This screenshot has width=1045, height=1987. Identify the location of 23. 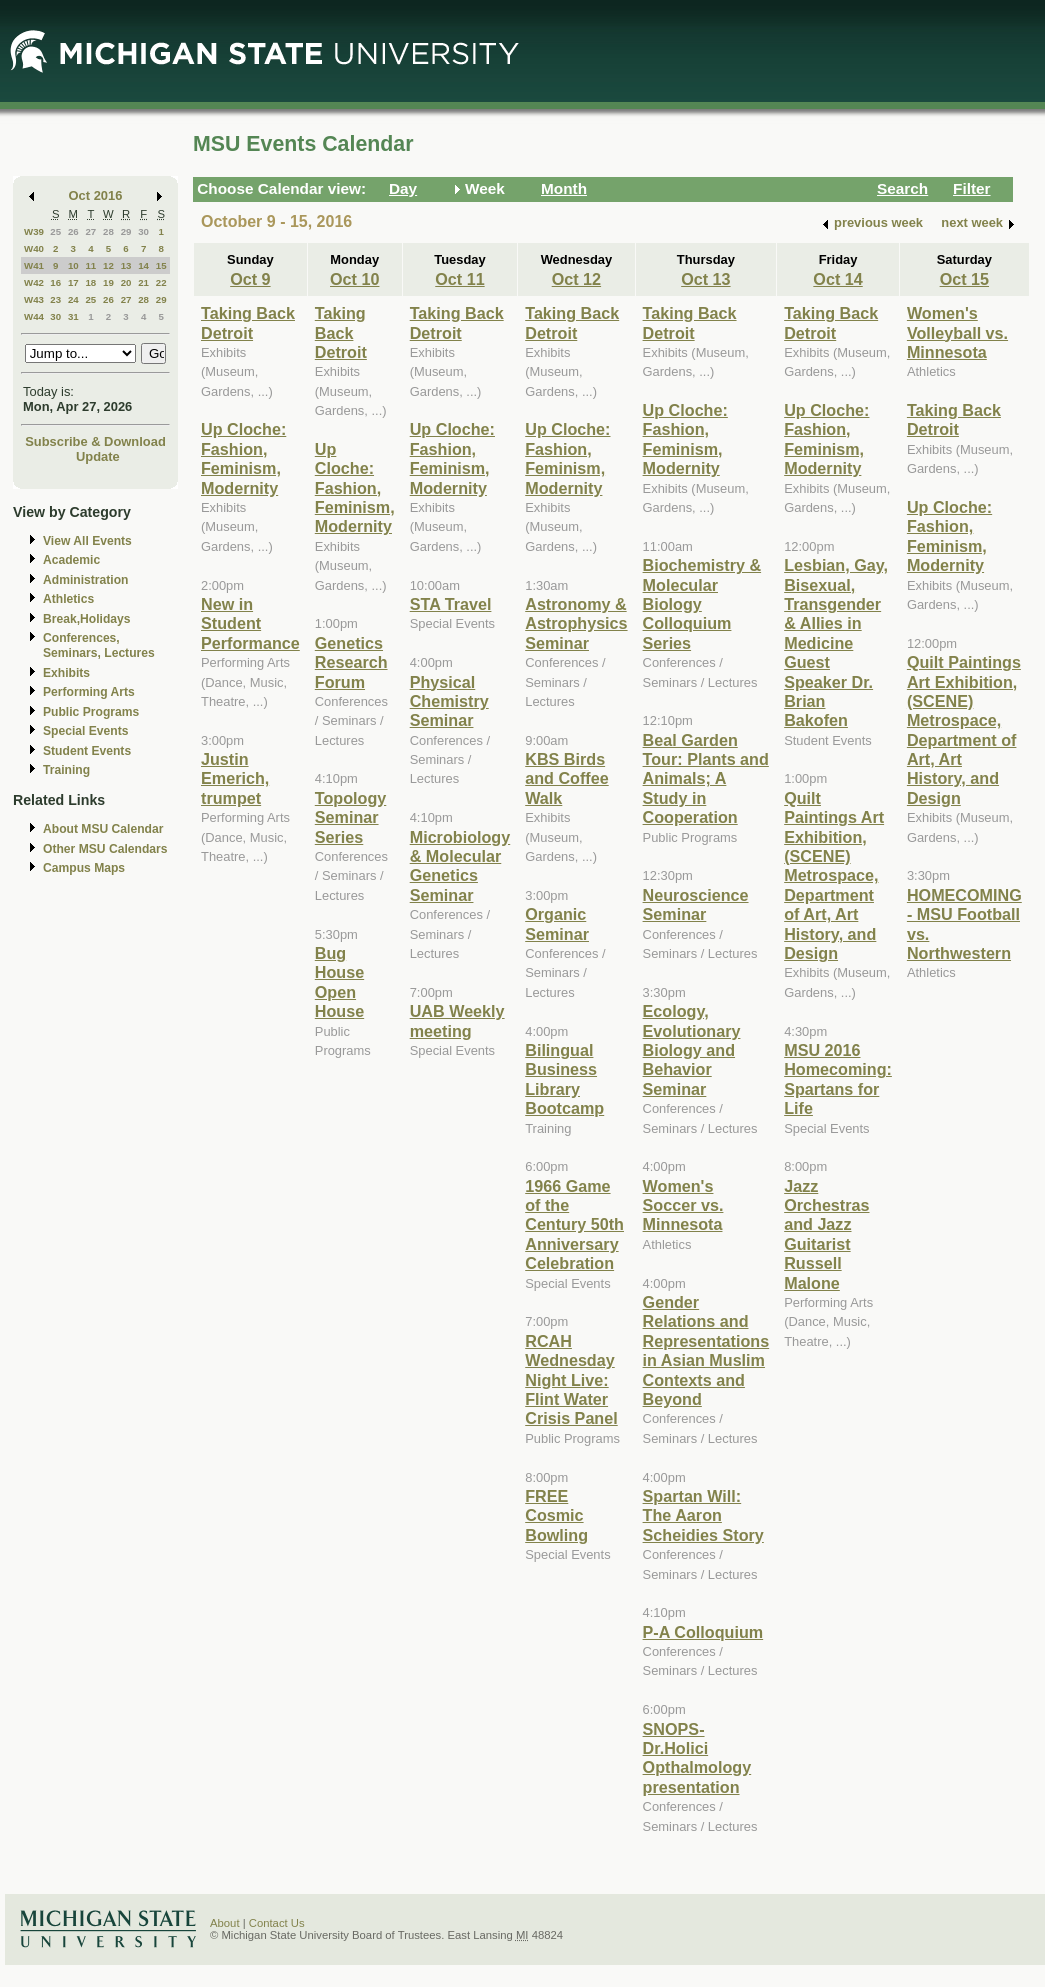
(55, 299).